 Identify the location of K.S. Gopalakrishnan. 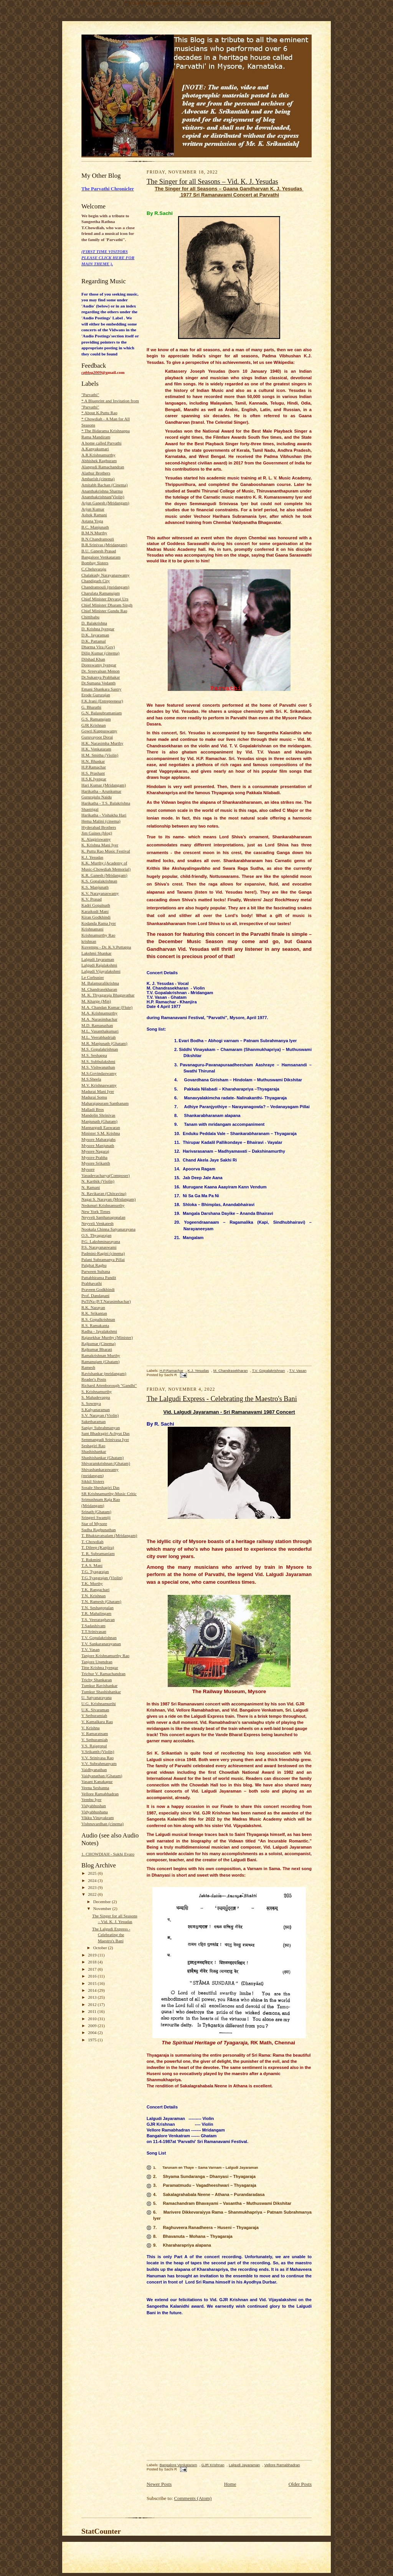
(99, 881).